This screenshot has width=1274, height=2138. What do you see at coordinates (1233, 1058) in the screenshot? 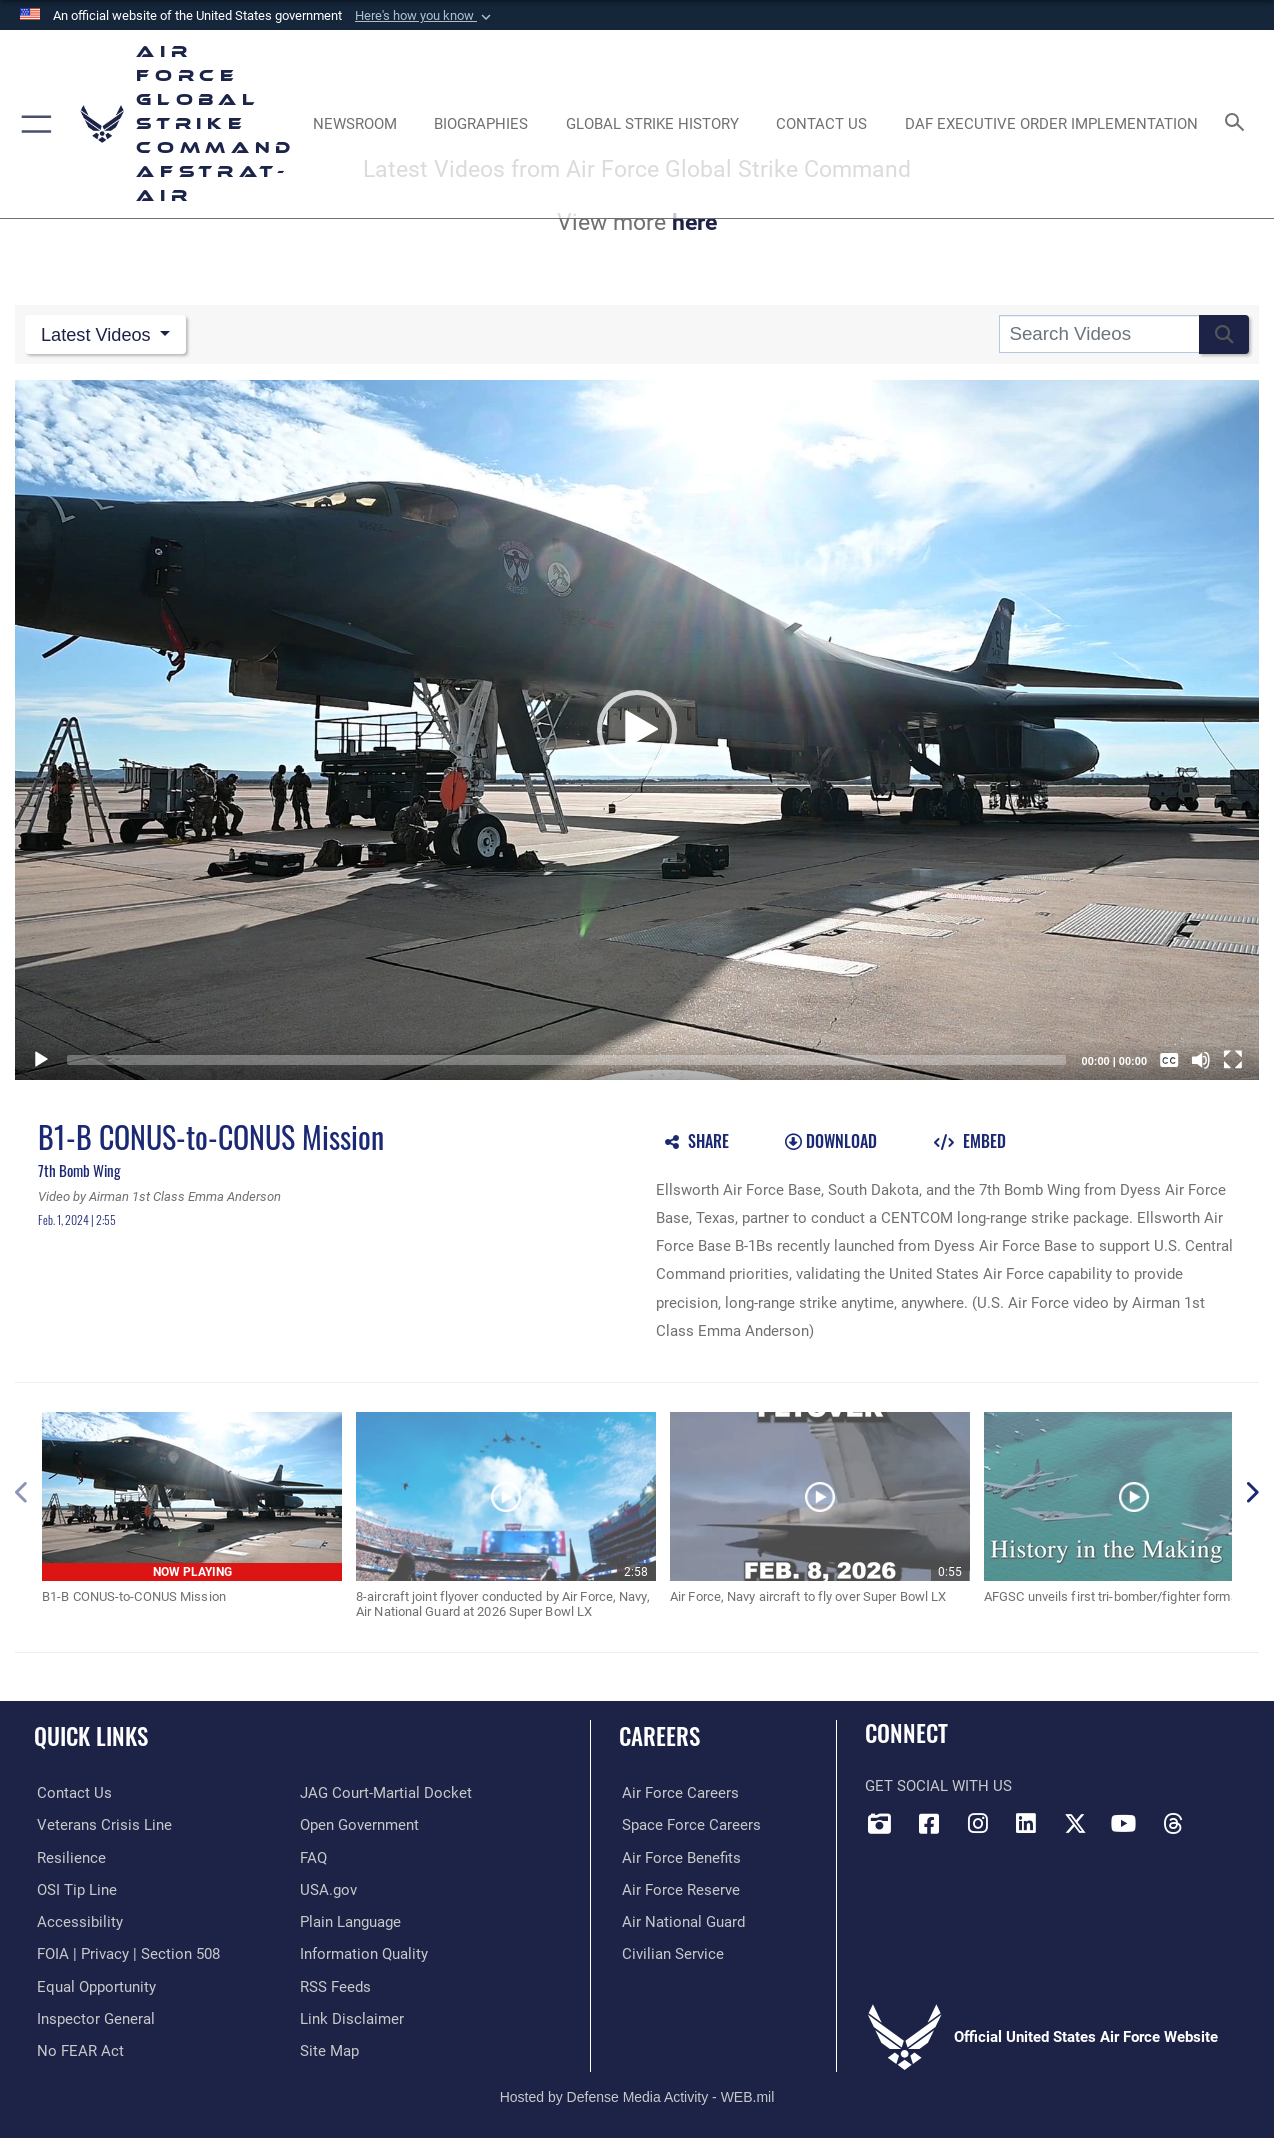
I see `[Fullscreen]` at bounding box center [1233, 1058].